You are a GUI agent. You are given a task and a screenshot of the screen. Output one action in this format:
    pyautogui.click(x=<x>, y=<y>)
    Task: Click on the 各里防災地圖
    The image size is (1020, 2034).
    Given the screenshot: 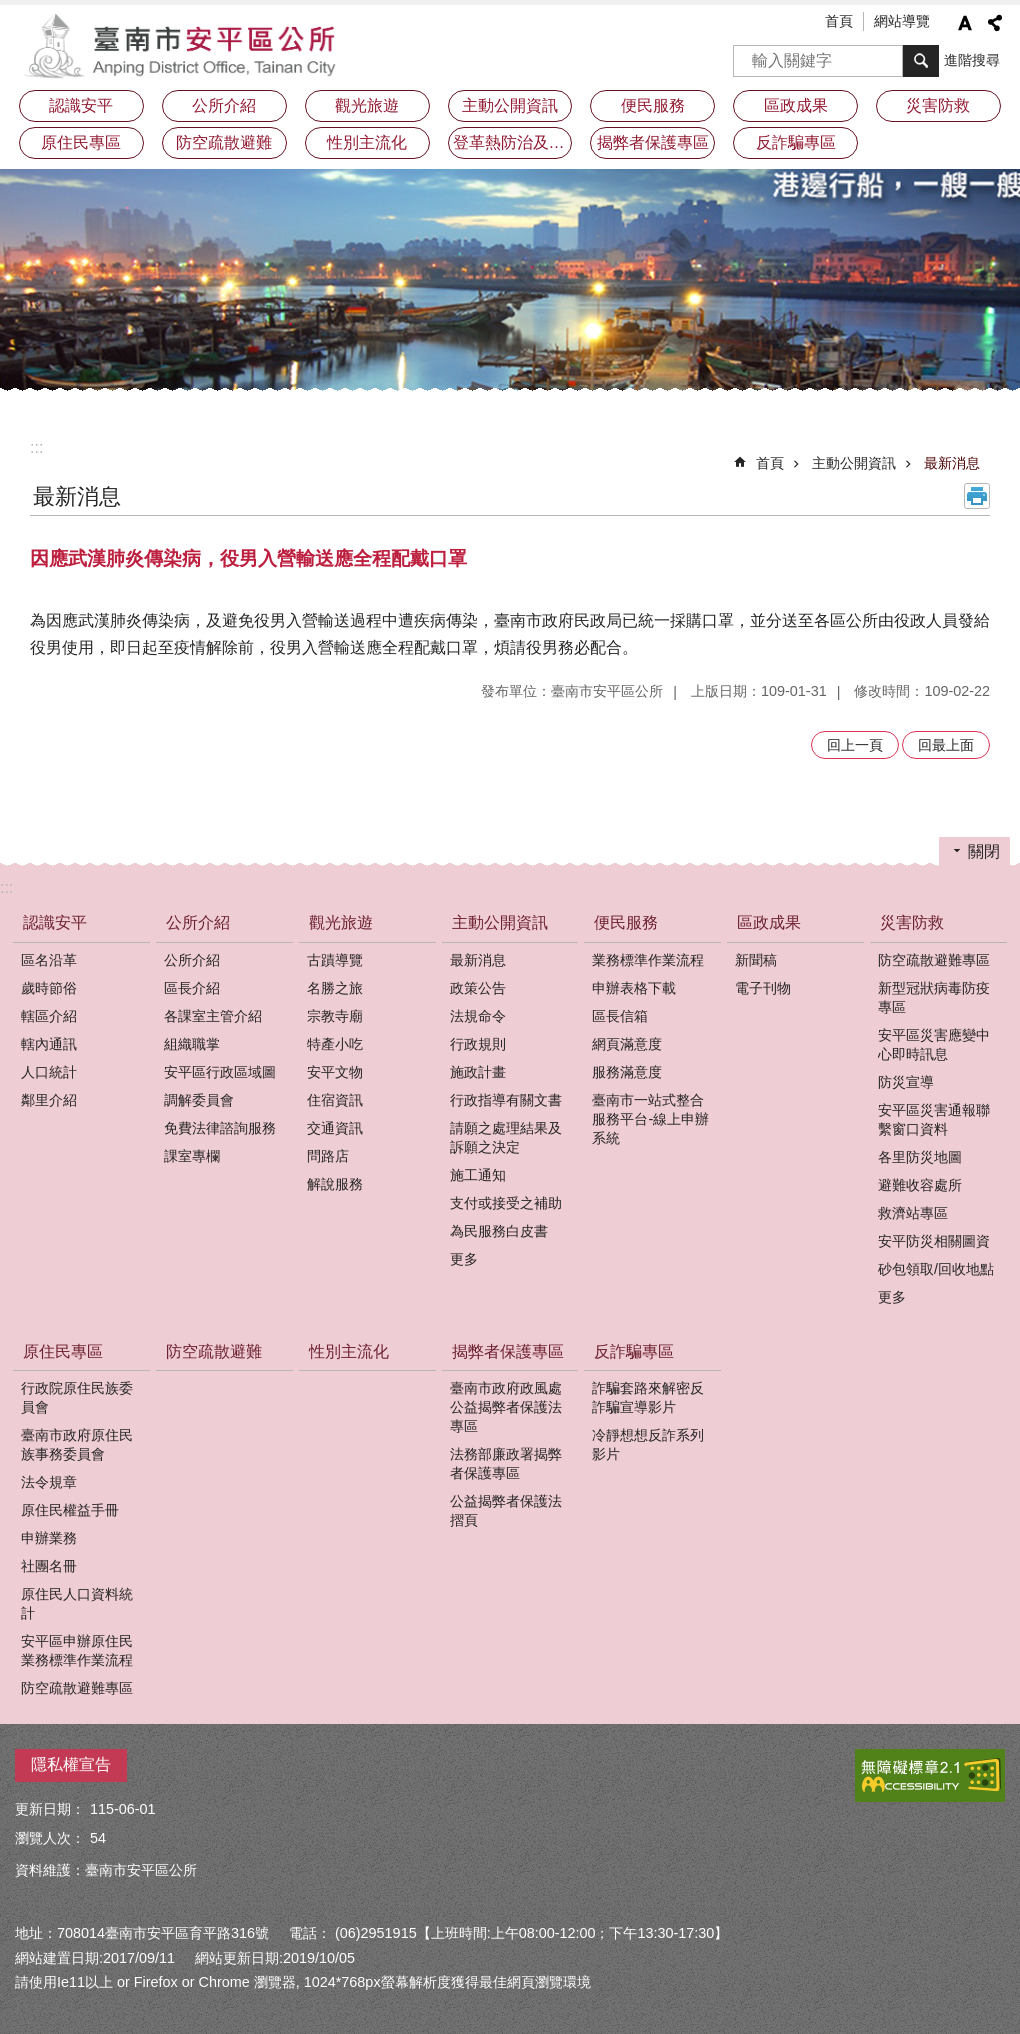 What is the action you would take?
    pyautogui.click(x=920, y=1157)
    